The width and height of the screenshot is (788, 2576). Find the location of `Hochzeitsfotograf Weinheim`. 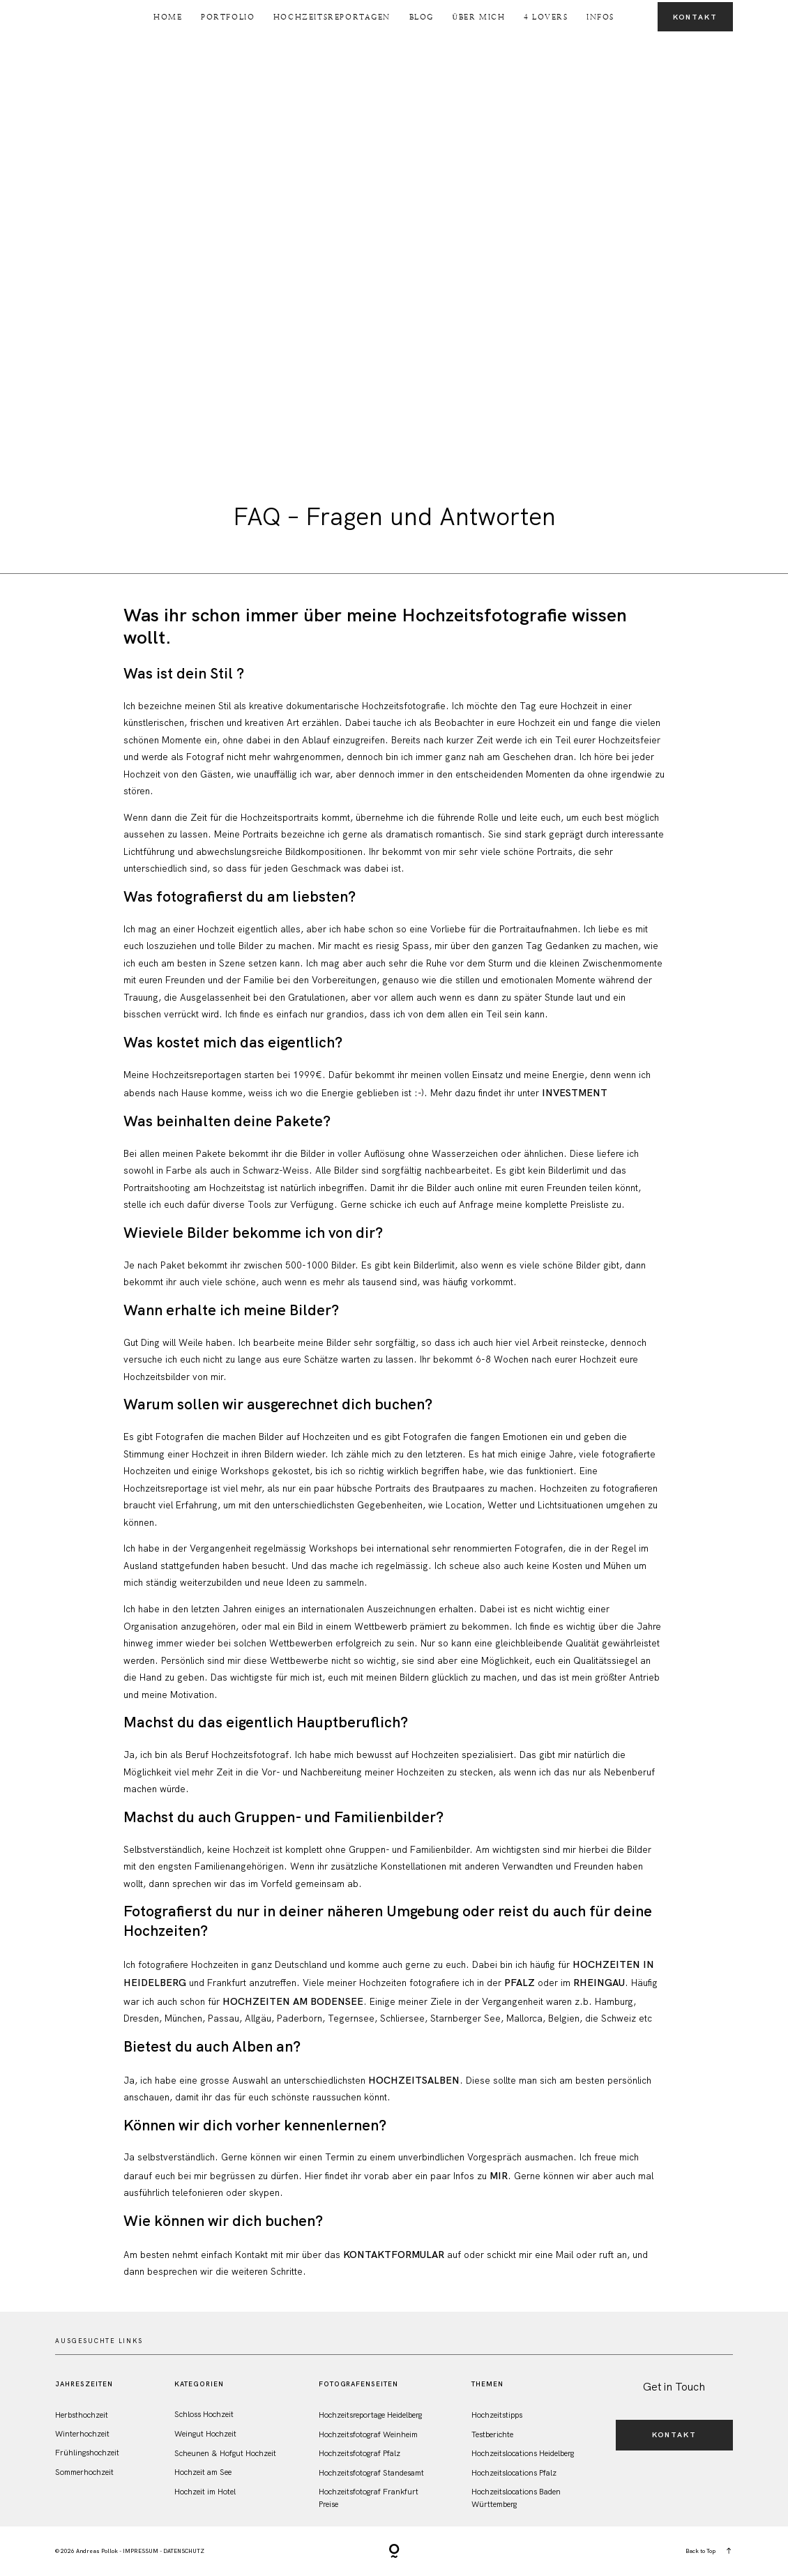

Hochzeitsfotograf Weinheim is located at coordinates (368, 2434).